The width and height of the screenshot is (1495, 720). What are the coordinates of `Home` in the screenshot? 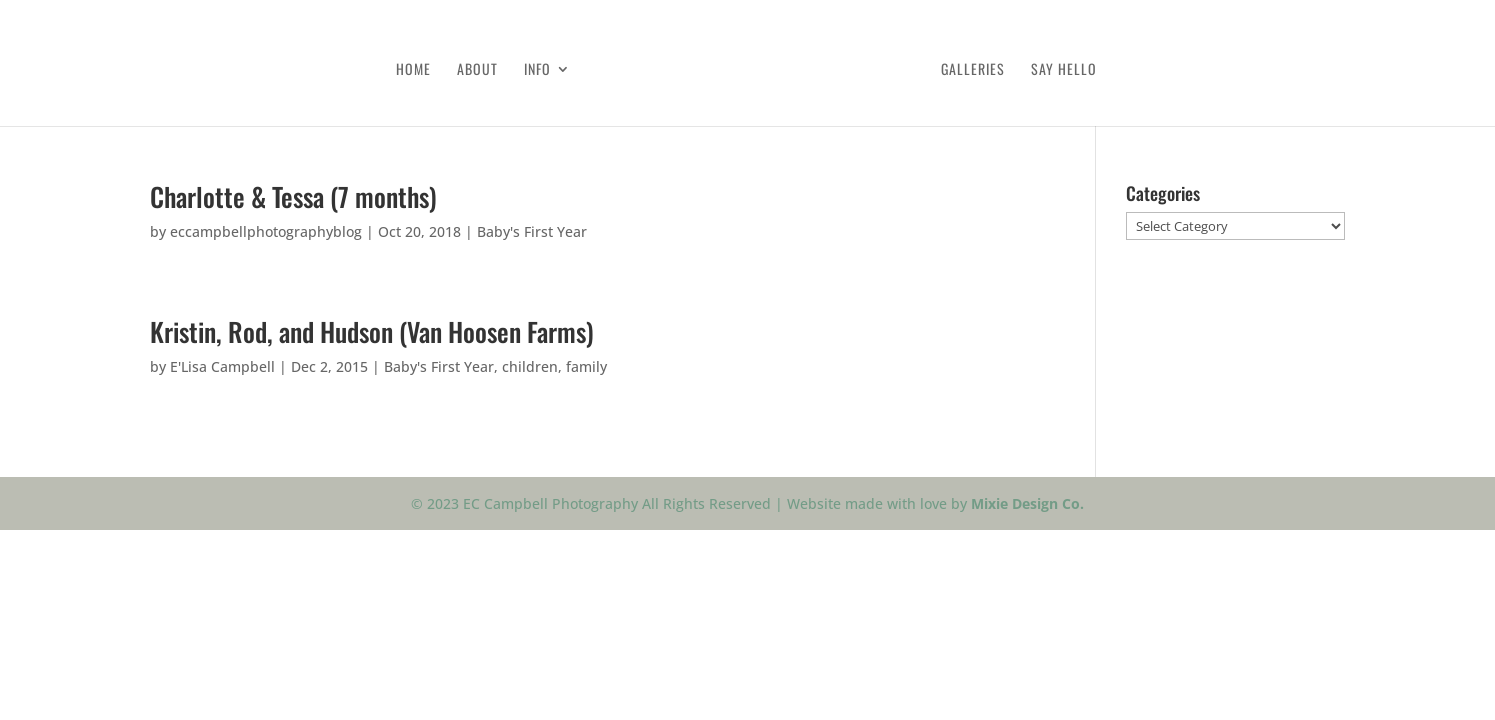 It's located at (413, 70).